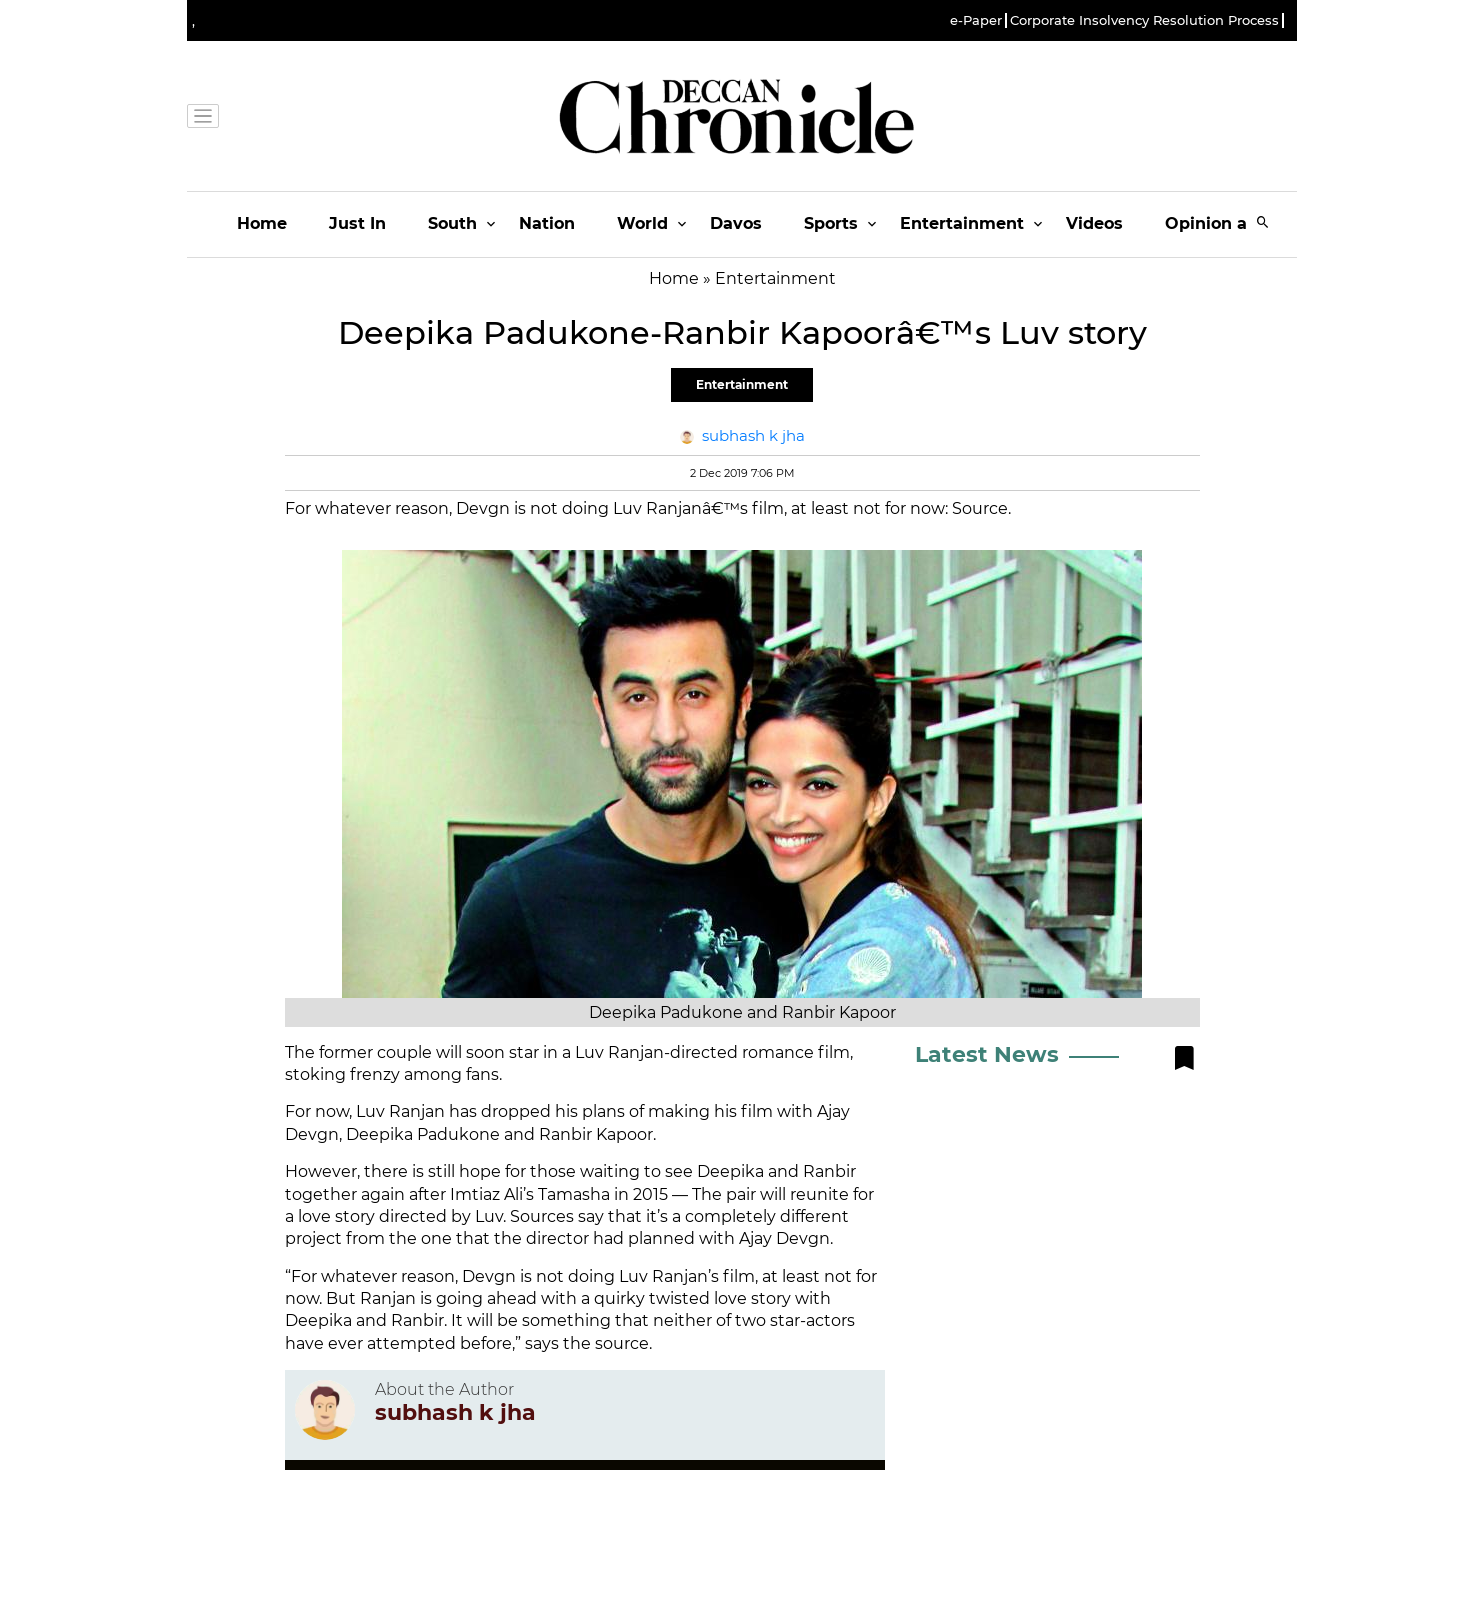  Describe the element at coordinates (642, 223) in the screenshot. I see `World` at that location.